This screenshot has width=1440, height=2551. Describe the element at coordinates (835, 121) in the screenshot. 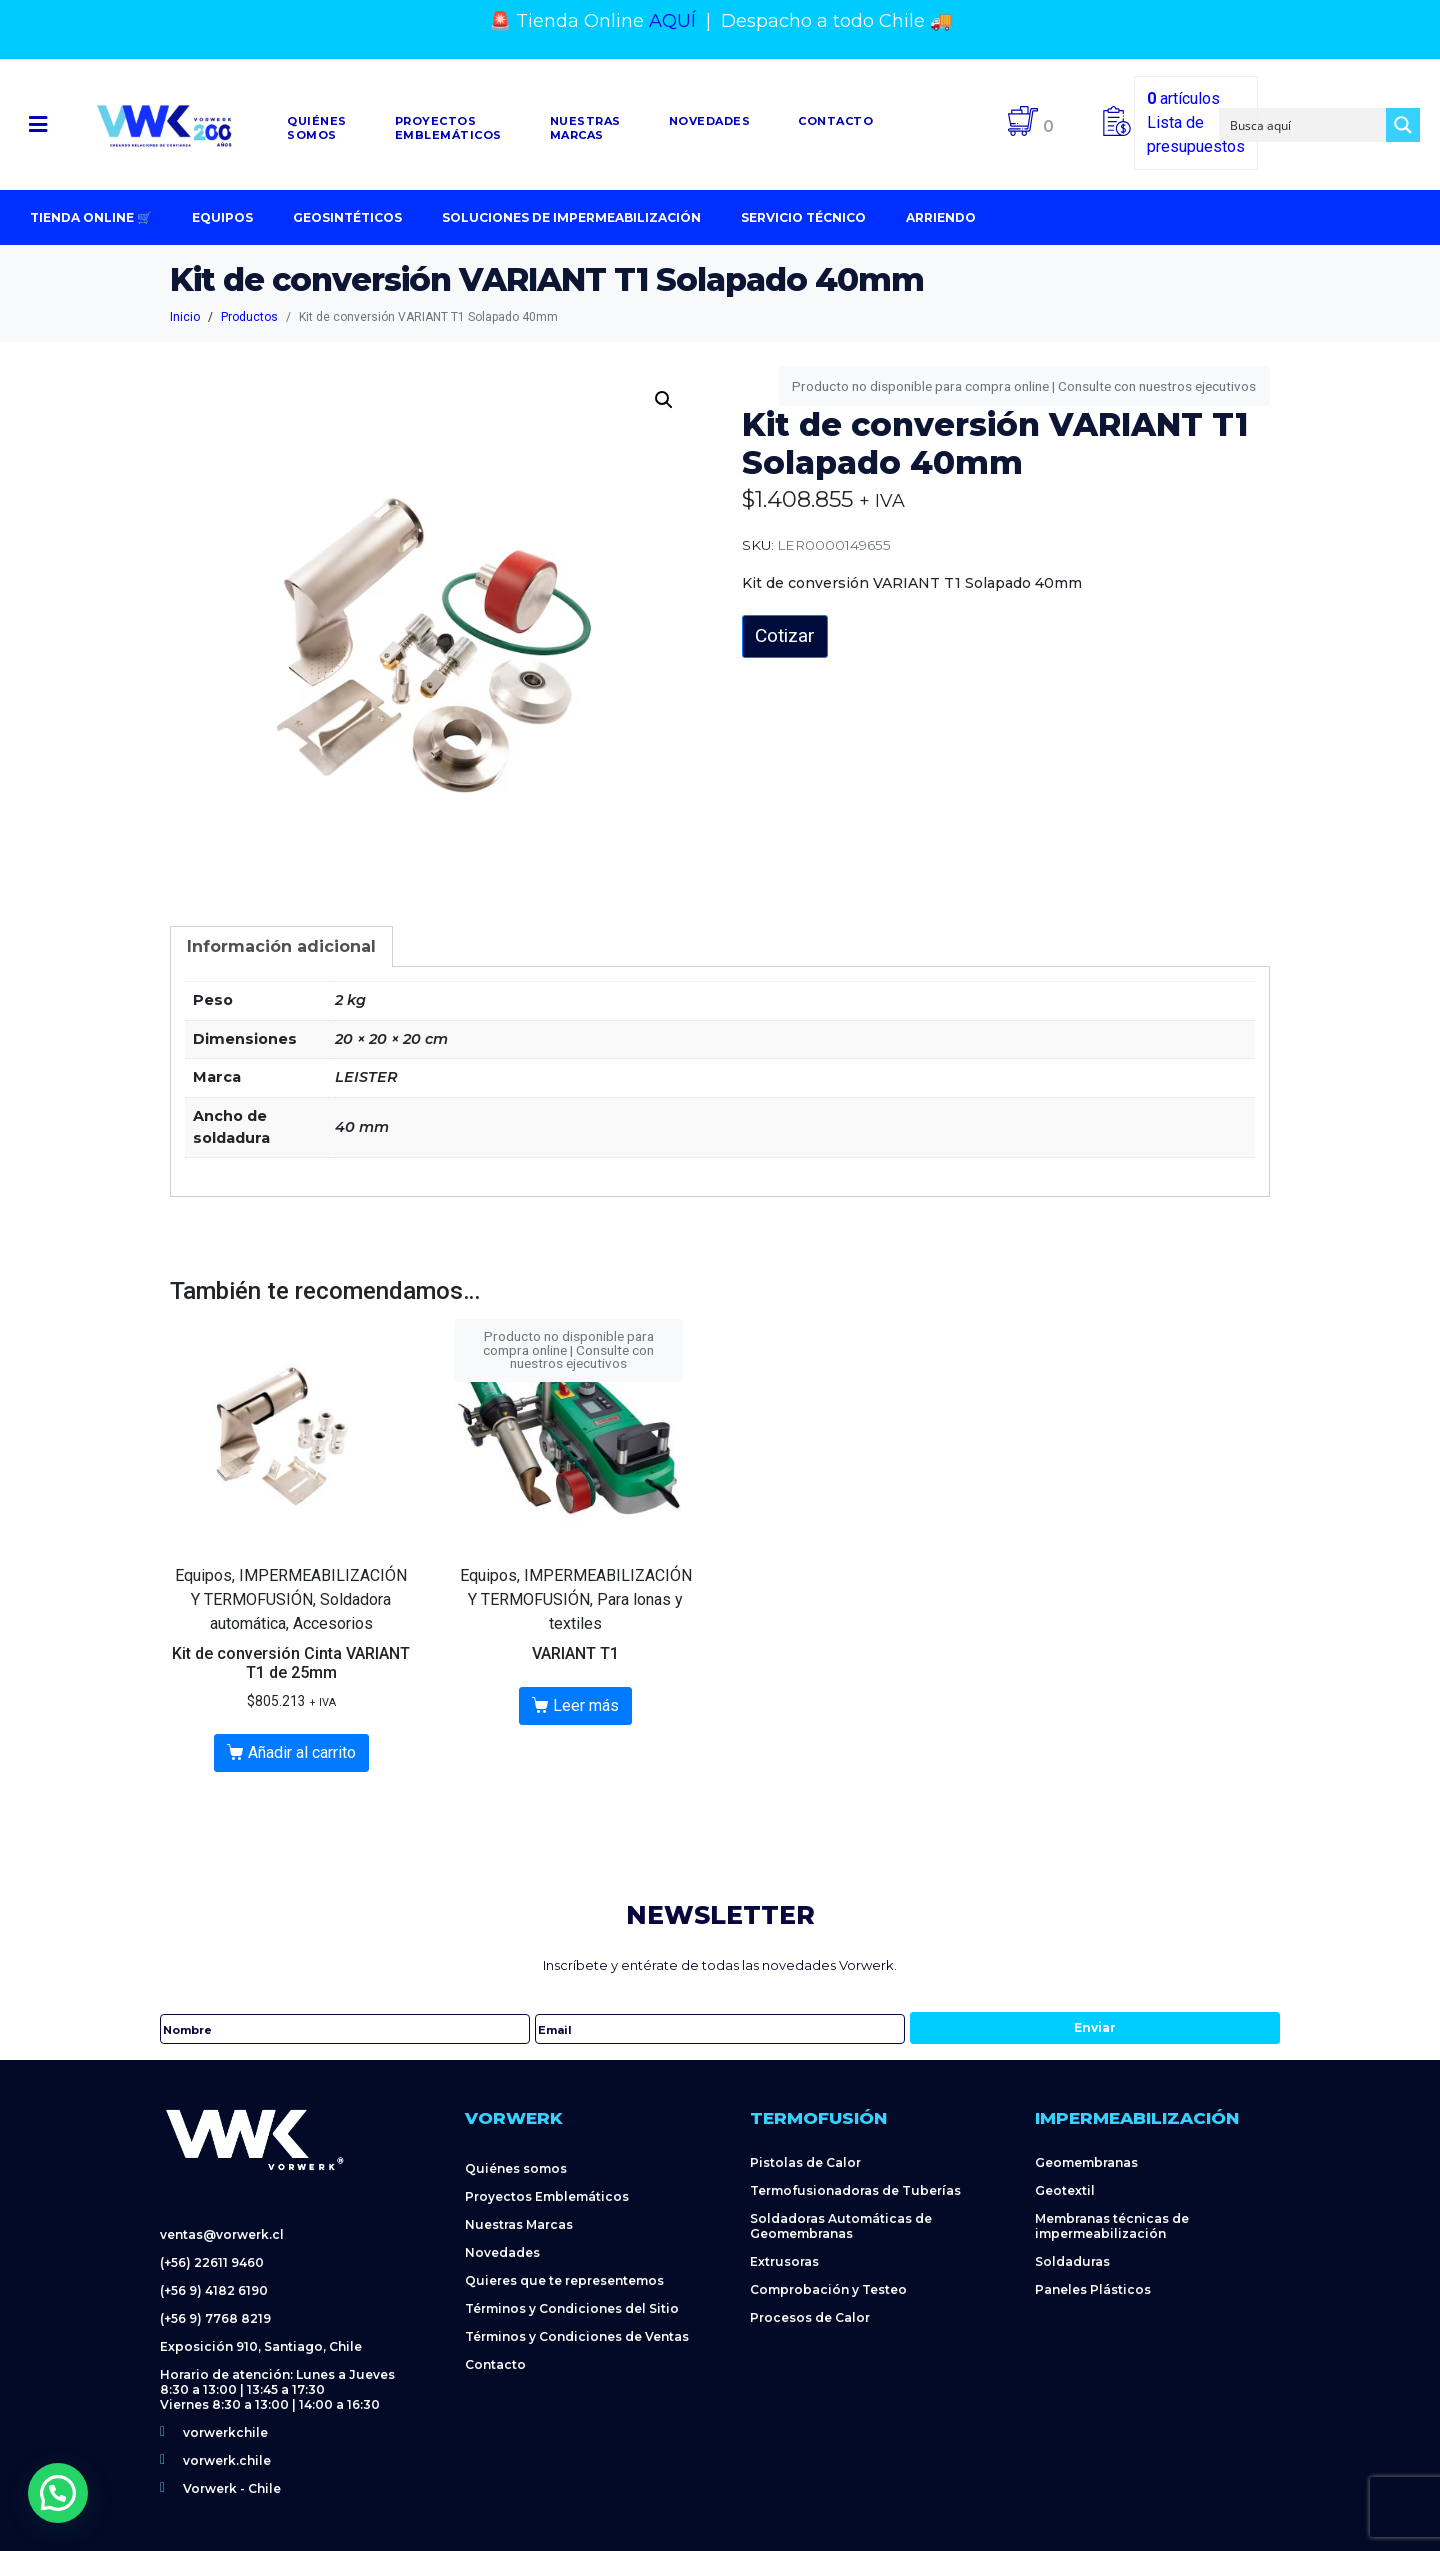

I see `Contacto` at that location.